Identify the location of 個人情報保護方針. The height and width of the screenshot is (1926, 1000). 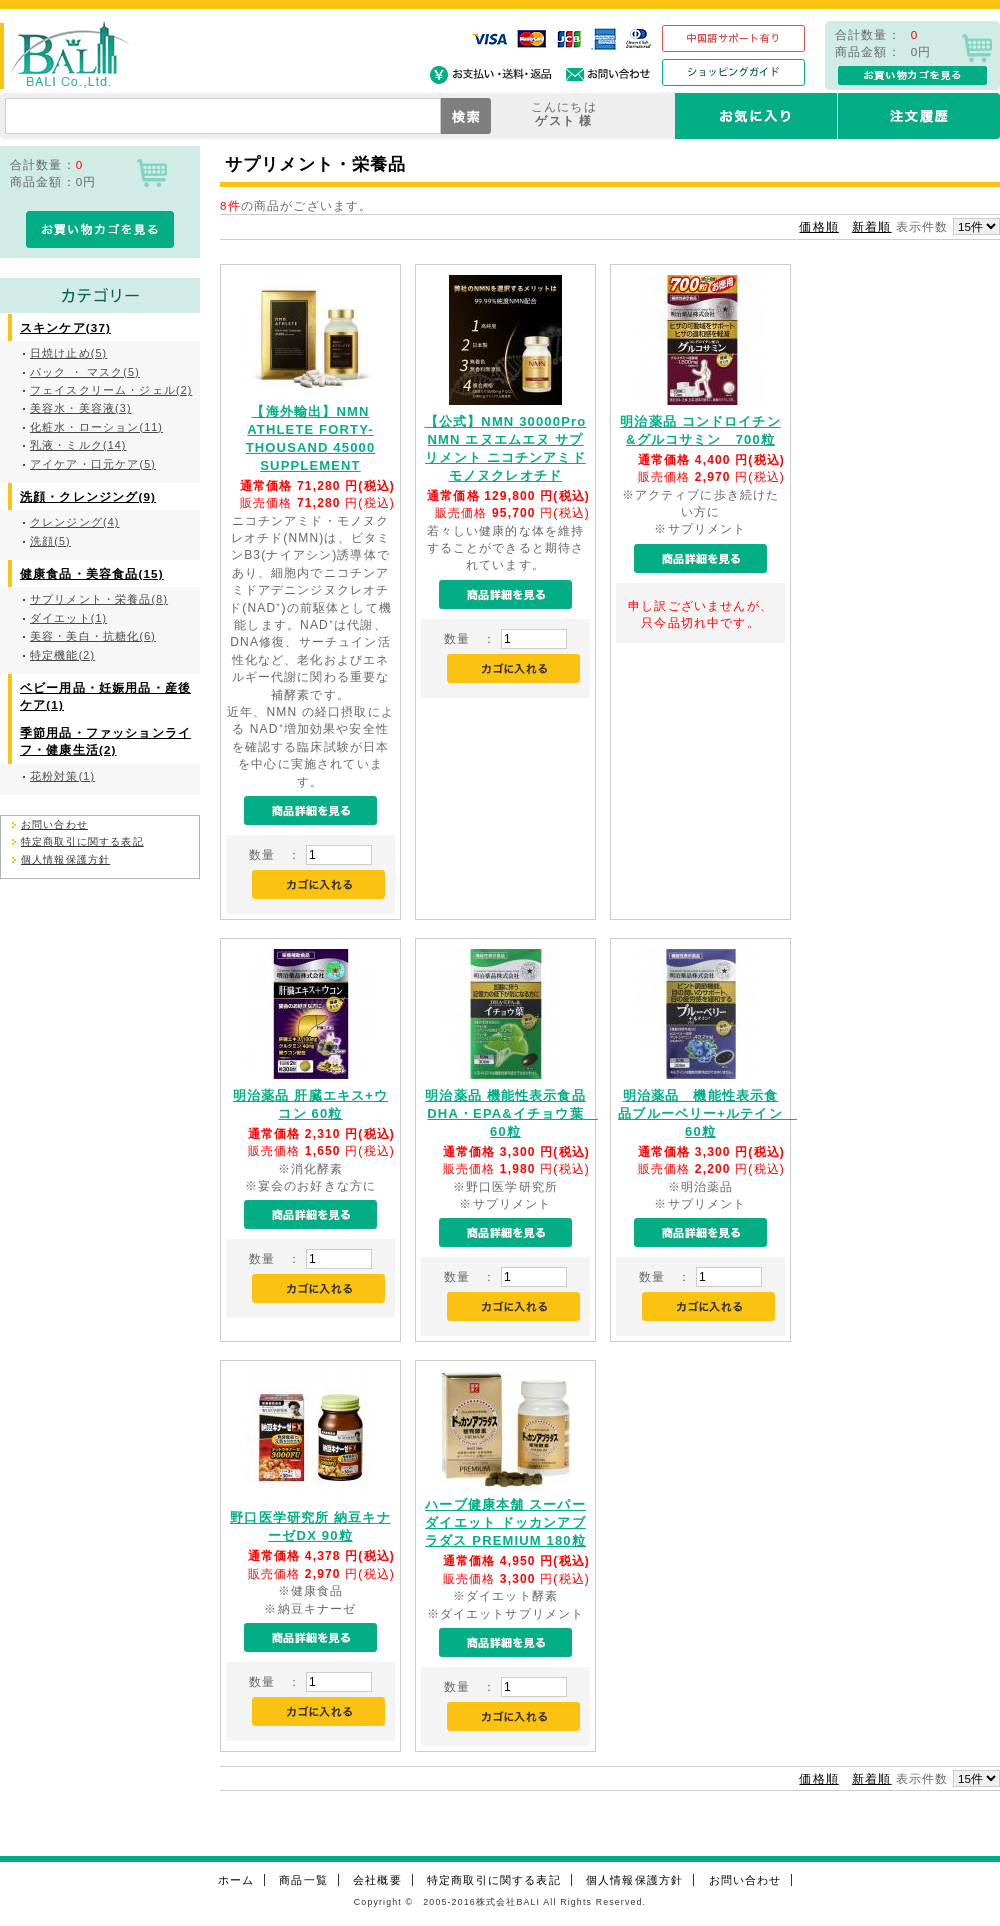
(65, 859).